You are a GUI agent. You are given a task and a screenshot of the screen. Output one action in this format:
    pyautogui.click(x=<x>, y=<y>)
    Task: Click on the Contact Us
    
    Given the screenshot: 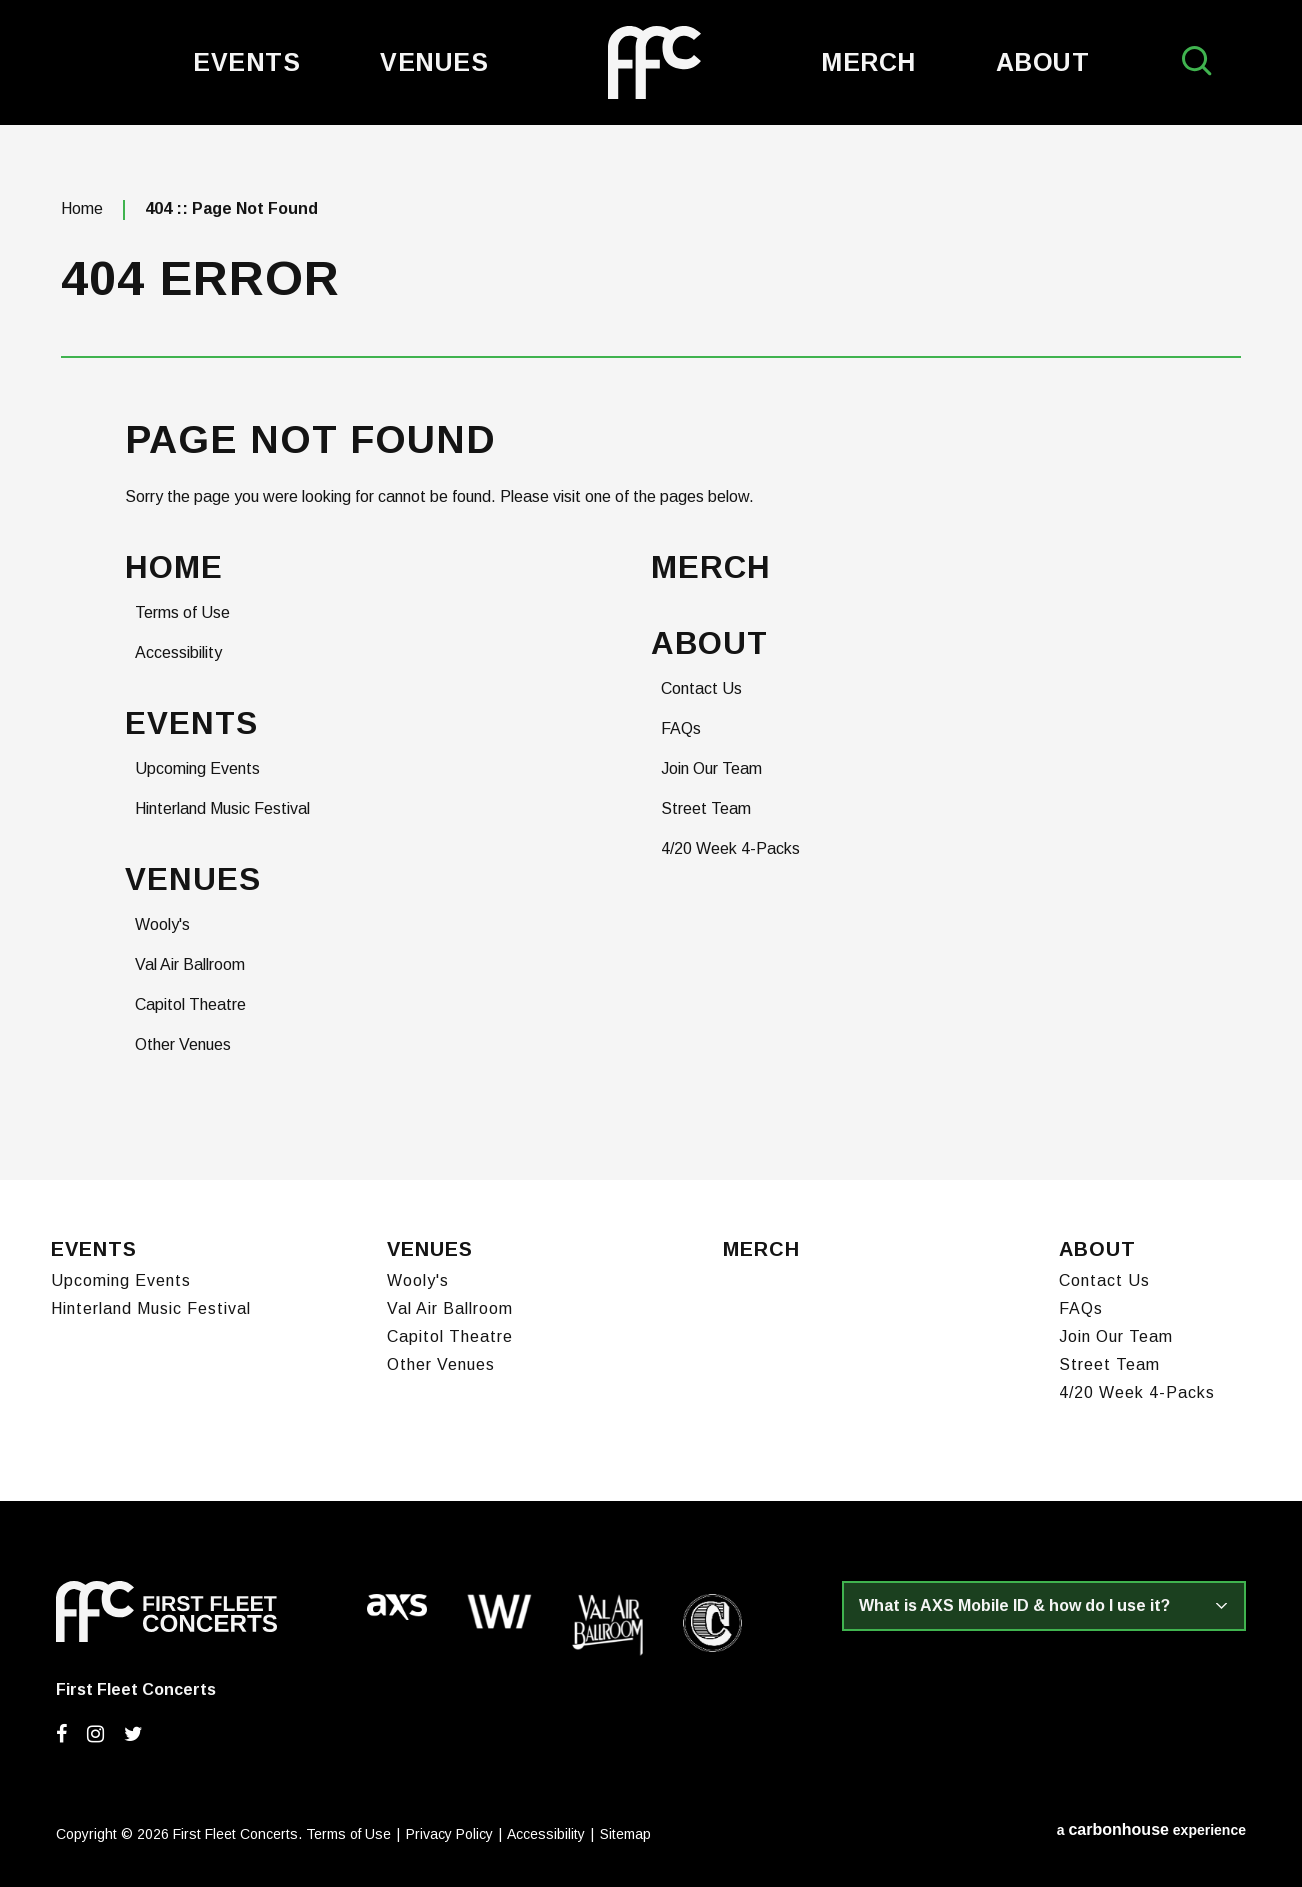 What is the action you would take?
    pyautogui.click(x=701, y=688)
    